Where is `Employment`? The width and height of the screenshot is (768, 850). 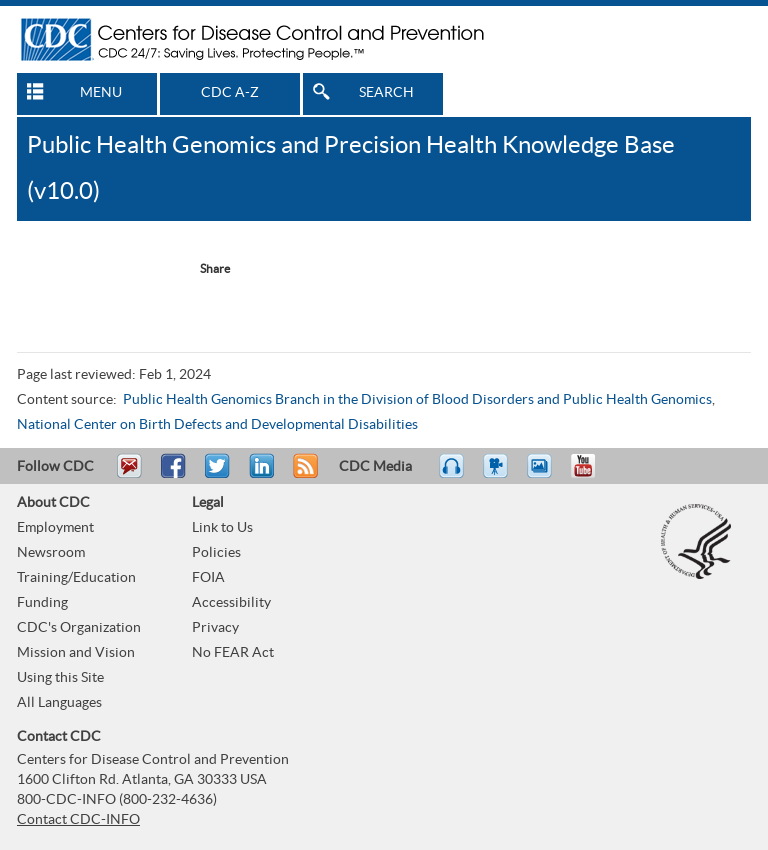 Employment is located at coordinates (55, 528).